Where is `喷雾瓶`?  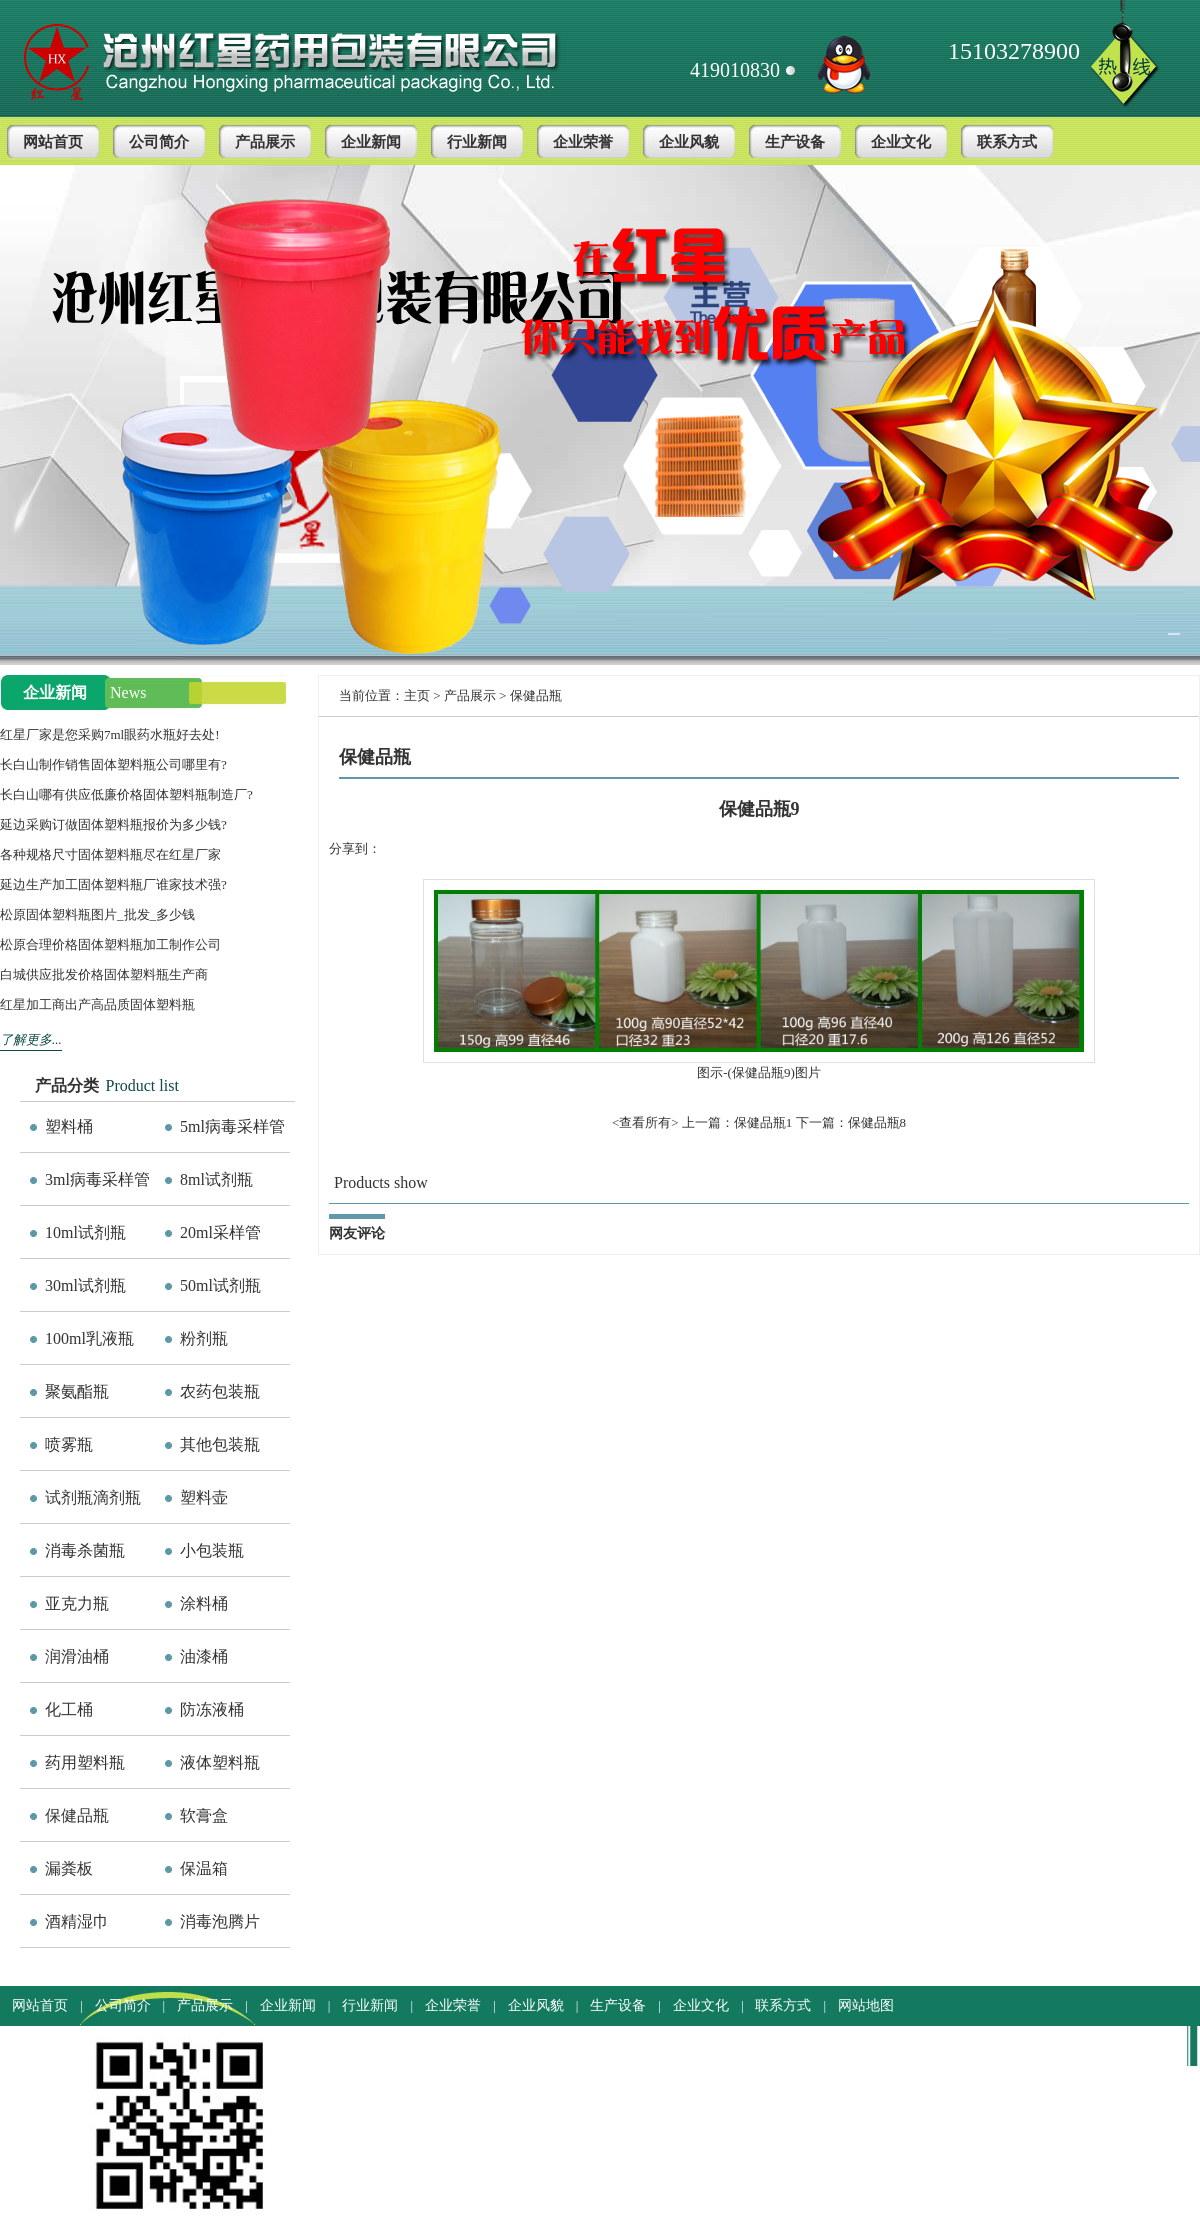 喷雾瓶 is located at coordinates (69, 1444).